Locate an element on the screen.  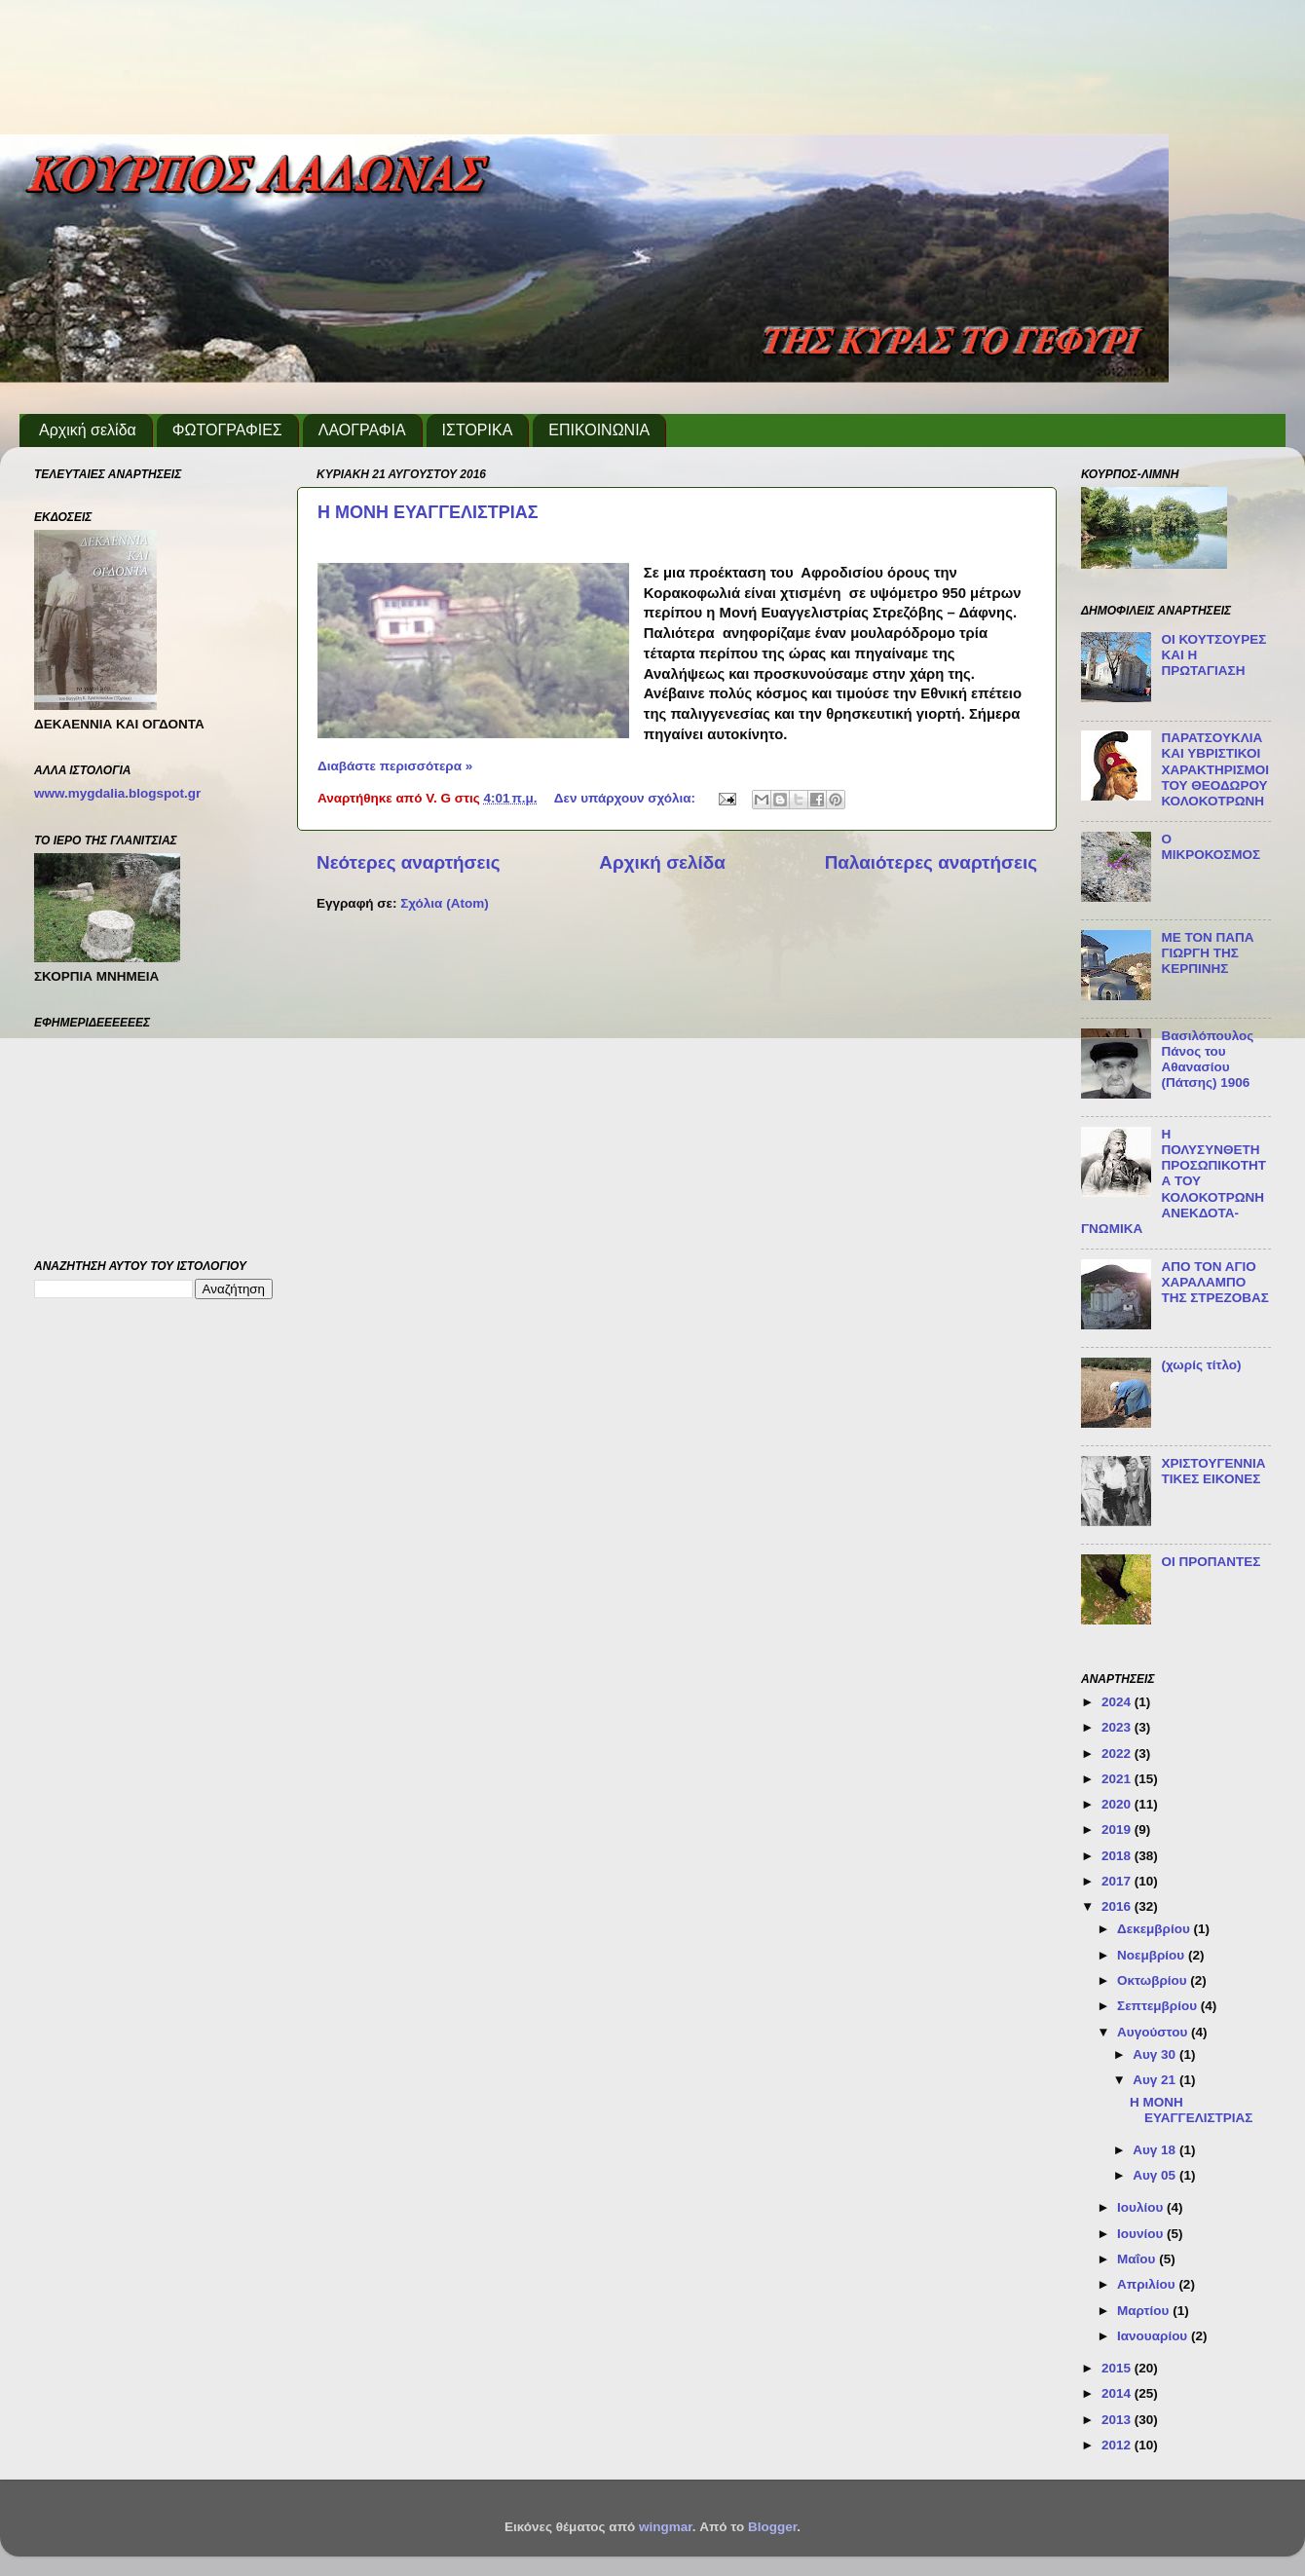
ΠΑΡΑΤΣΟΥΚΛΙΑ ΚΑΙ ΥΒΡΙΣΤΙΚΟΙ ΧΑΡΑΚΤΗΡΙΣΜΟΙ ΤΟΥ ΘΕΟΔΩΡΟΥ ΚΟΛΟΚΟΤΡΩΝΗ is located at coordinates (1215, 769).